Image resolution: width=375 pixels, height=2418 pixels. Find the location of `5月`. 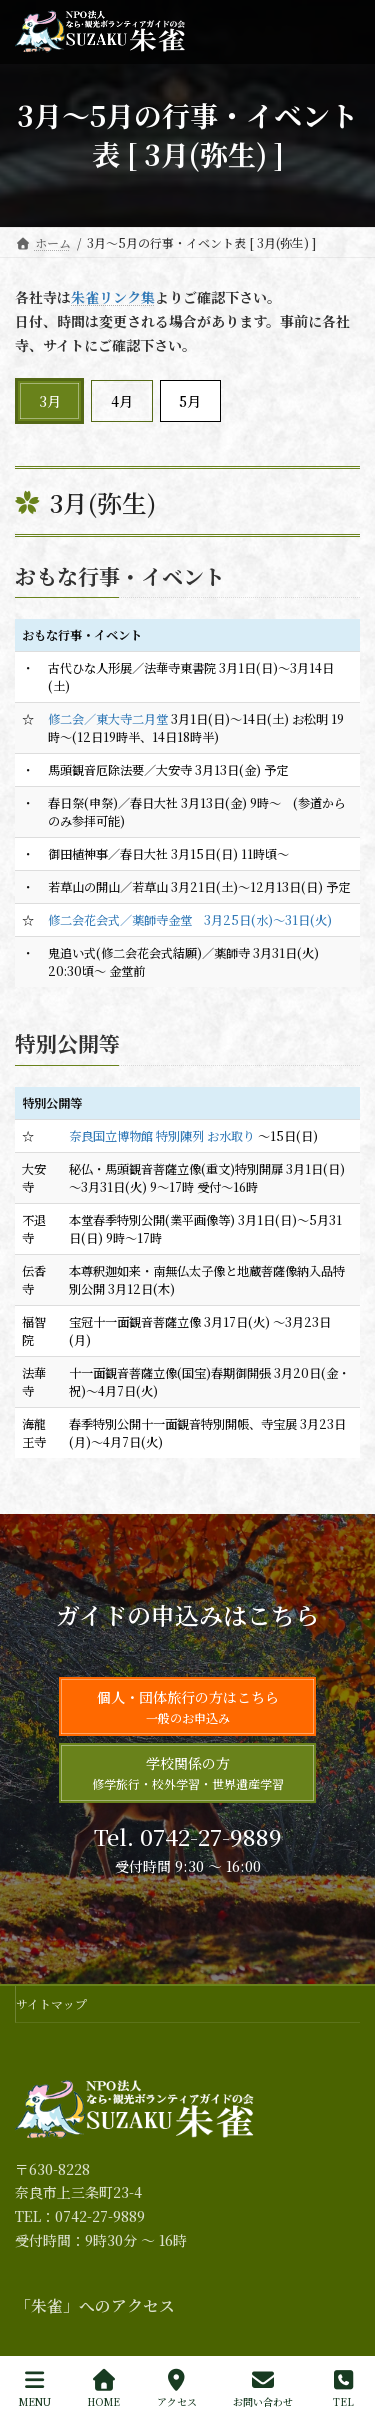

5月 is located at coordinates (190, 401).